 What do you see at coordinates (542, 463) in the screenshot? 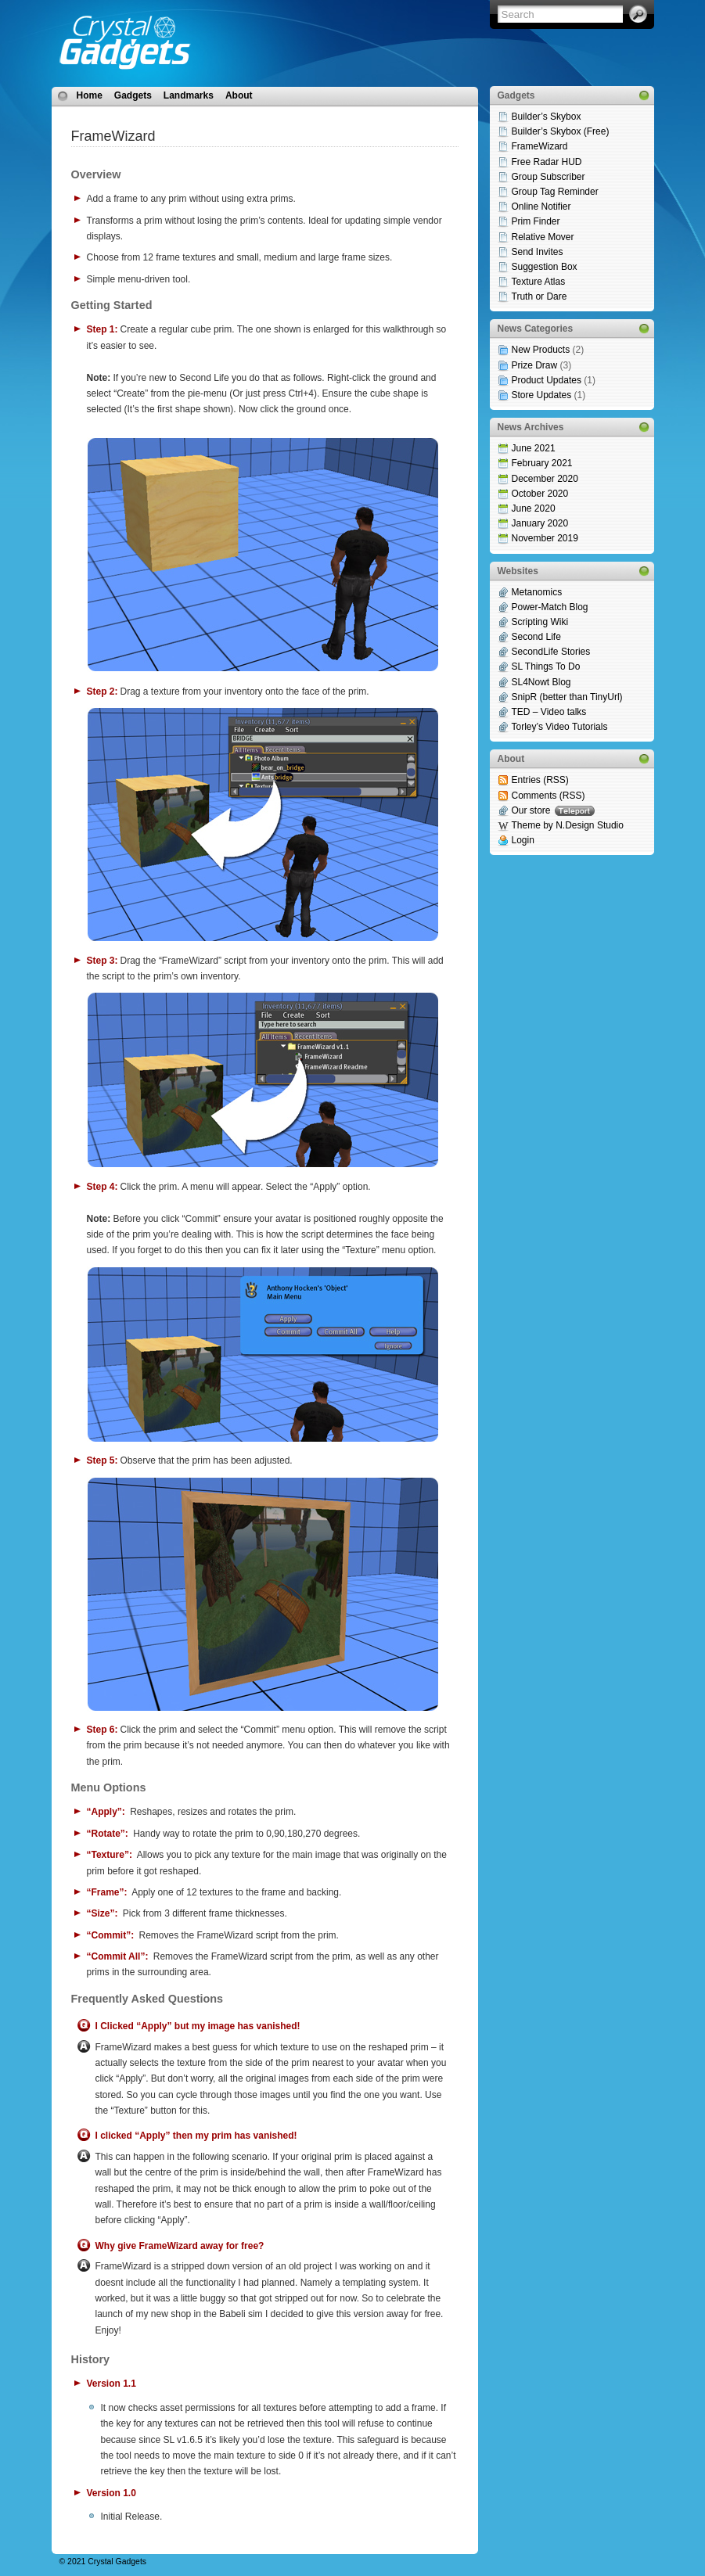
I see `February 2021` at bounding box center [542, 463].